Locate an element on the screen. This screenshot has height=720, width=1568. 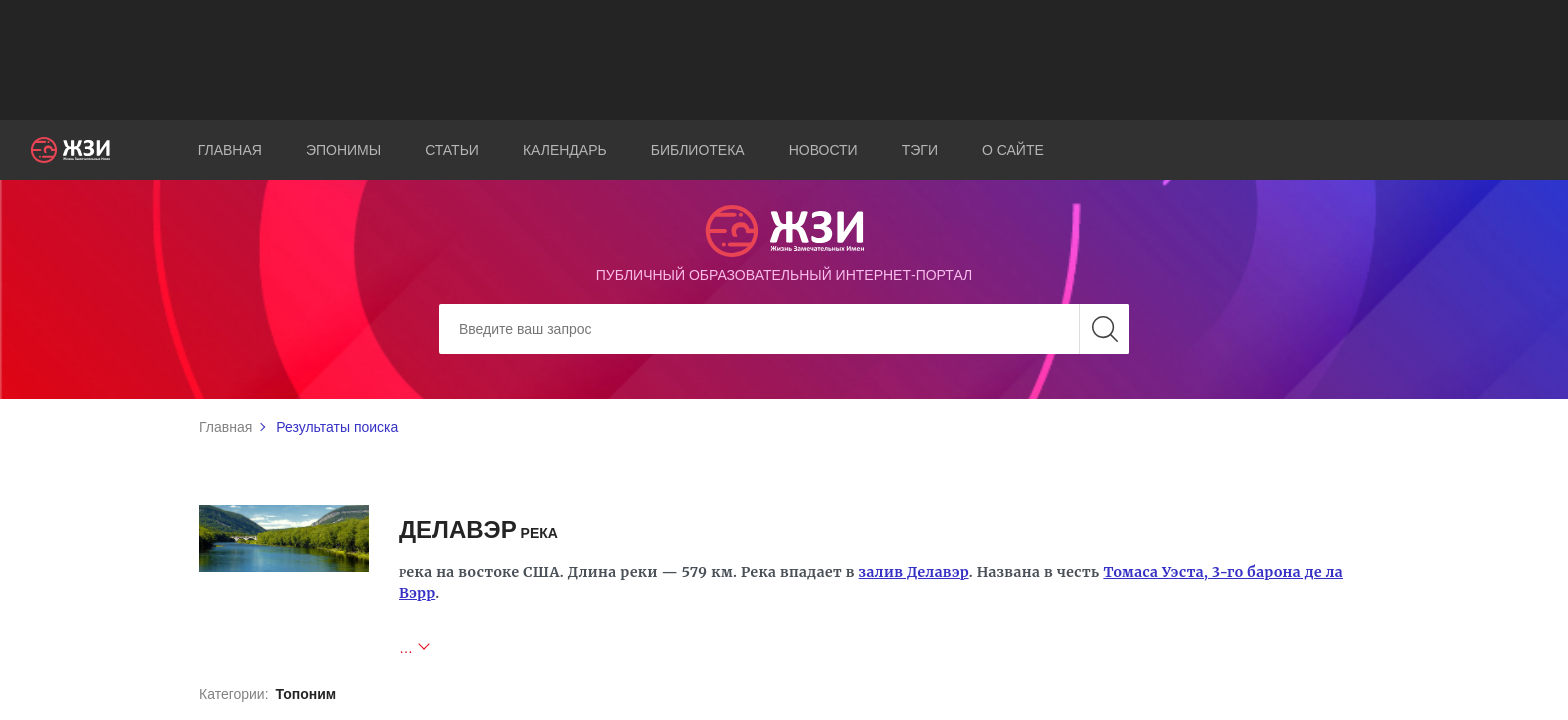
[Advertisement] is located at coordinates (784, 60).